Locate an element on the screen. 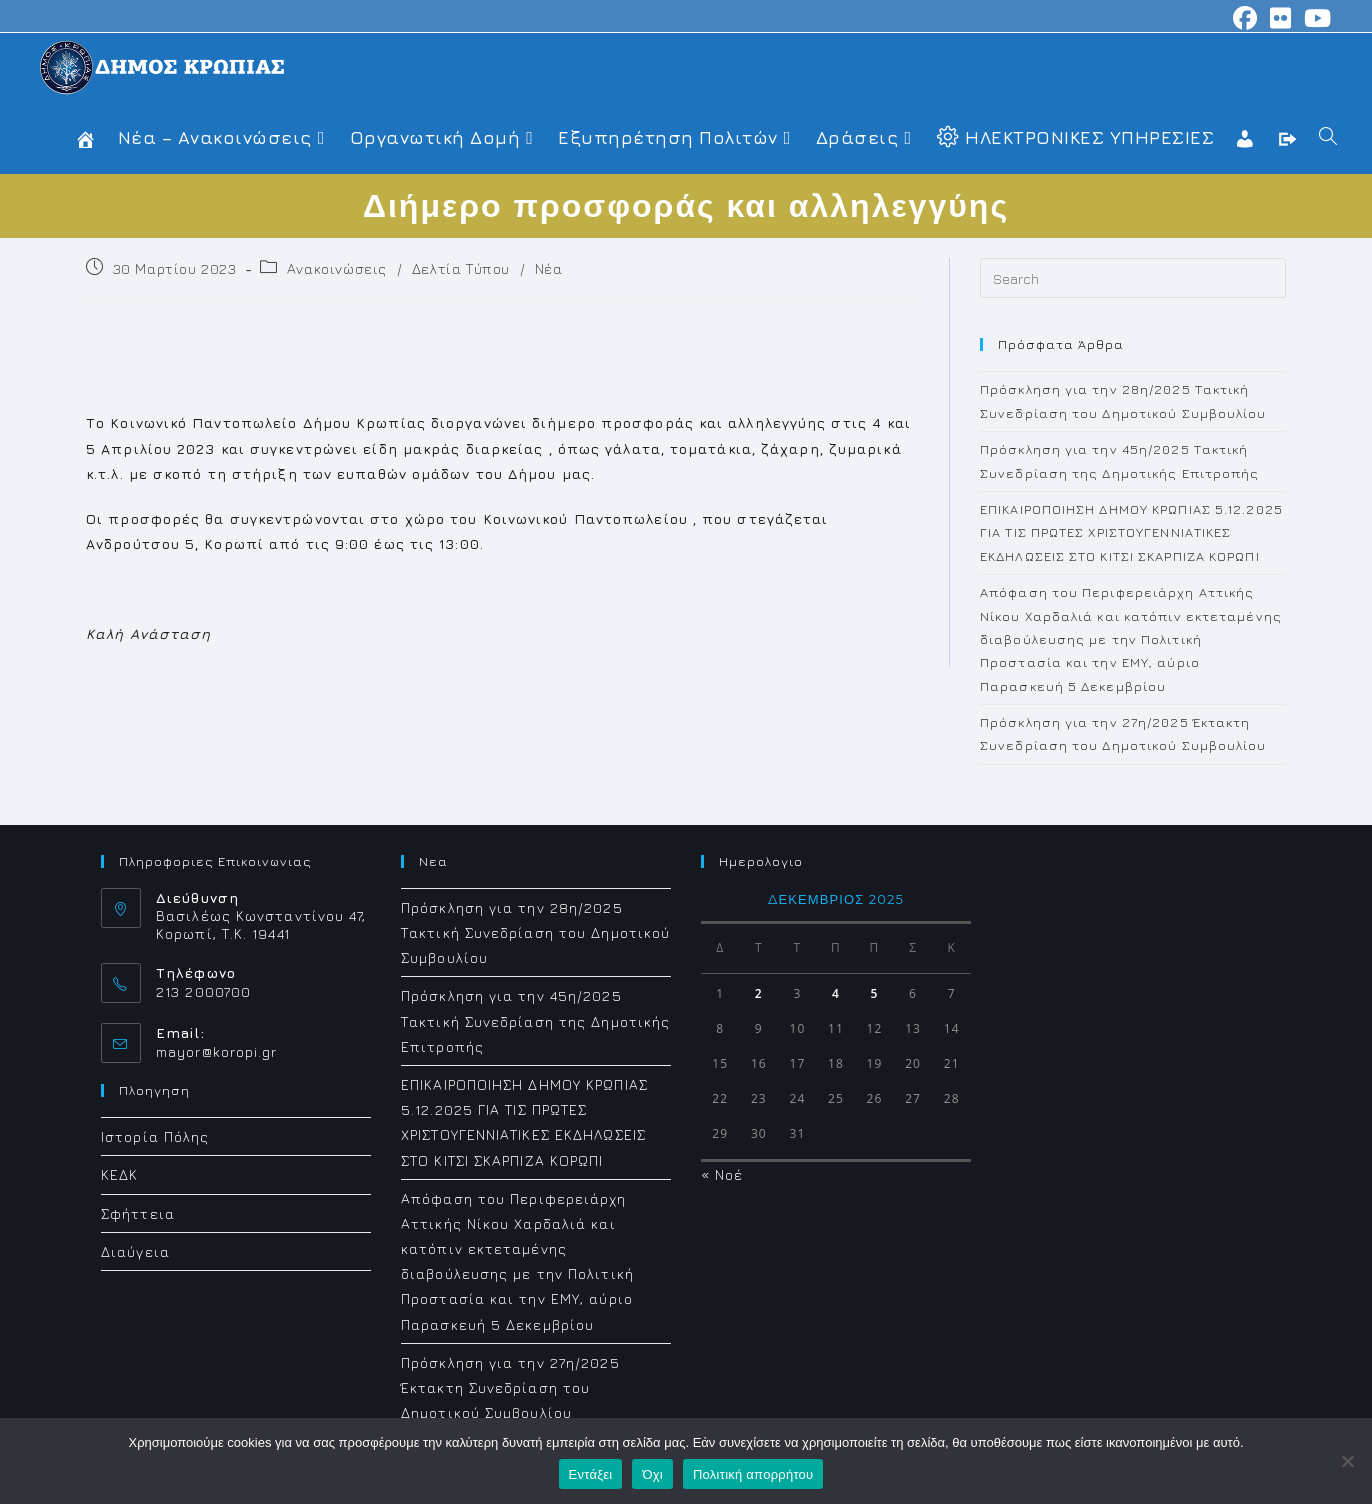 This screenshot has width=1372, height=1504. Πρόσκληση για την 28η/2025 Τακτική Συνεδρίαση του Δημοτικού Συμβουλίου is located at coordinates (535, 932).